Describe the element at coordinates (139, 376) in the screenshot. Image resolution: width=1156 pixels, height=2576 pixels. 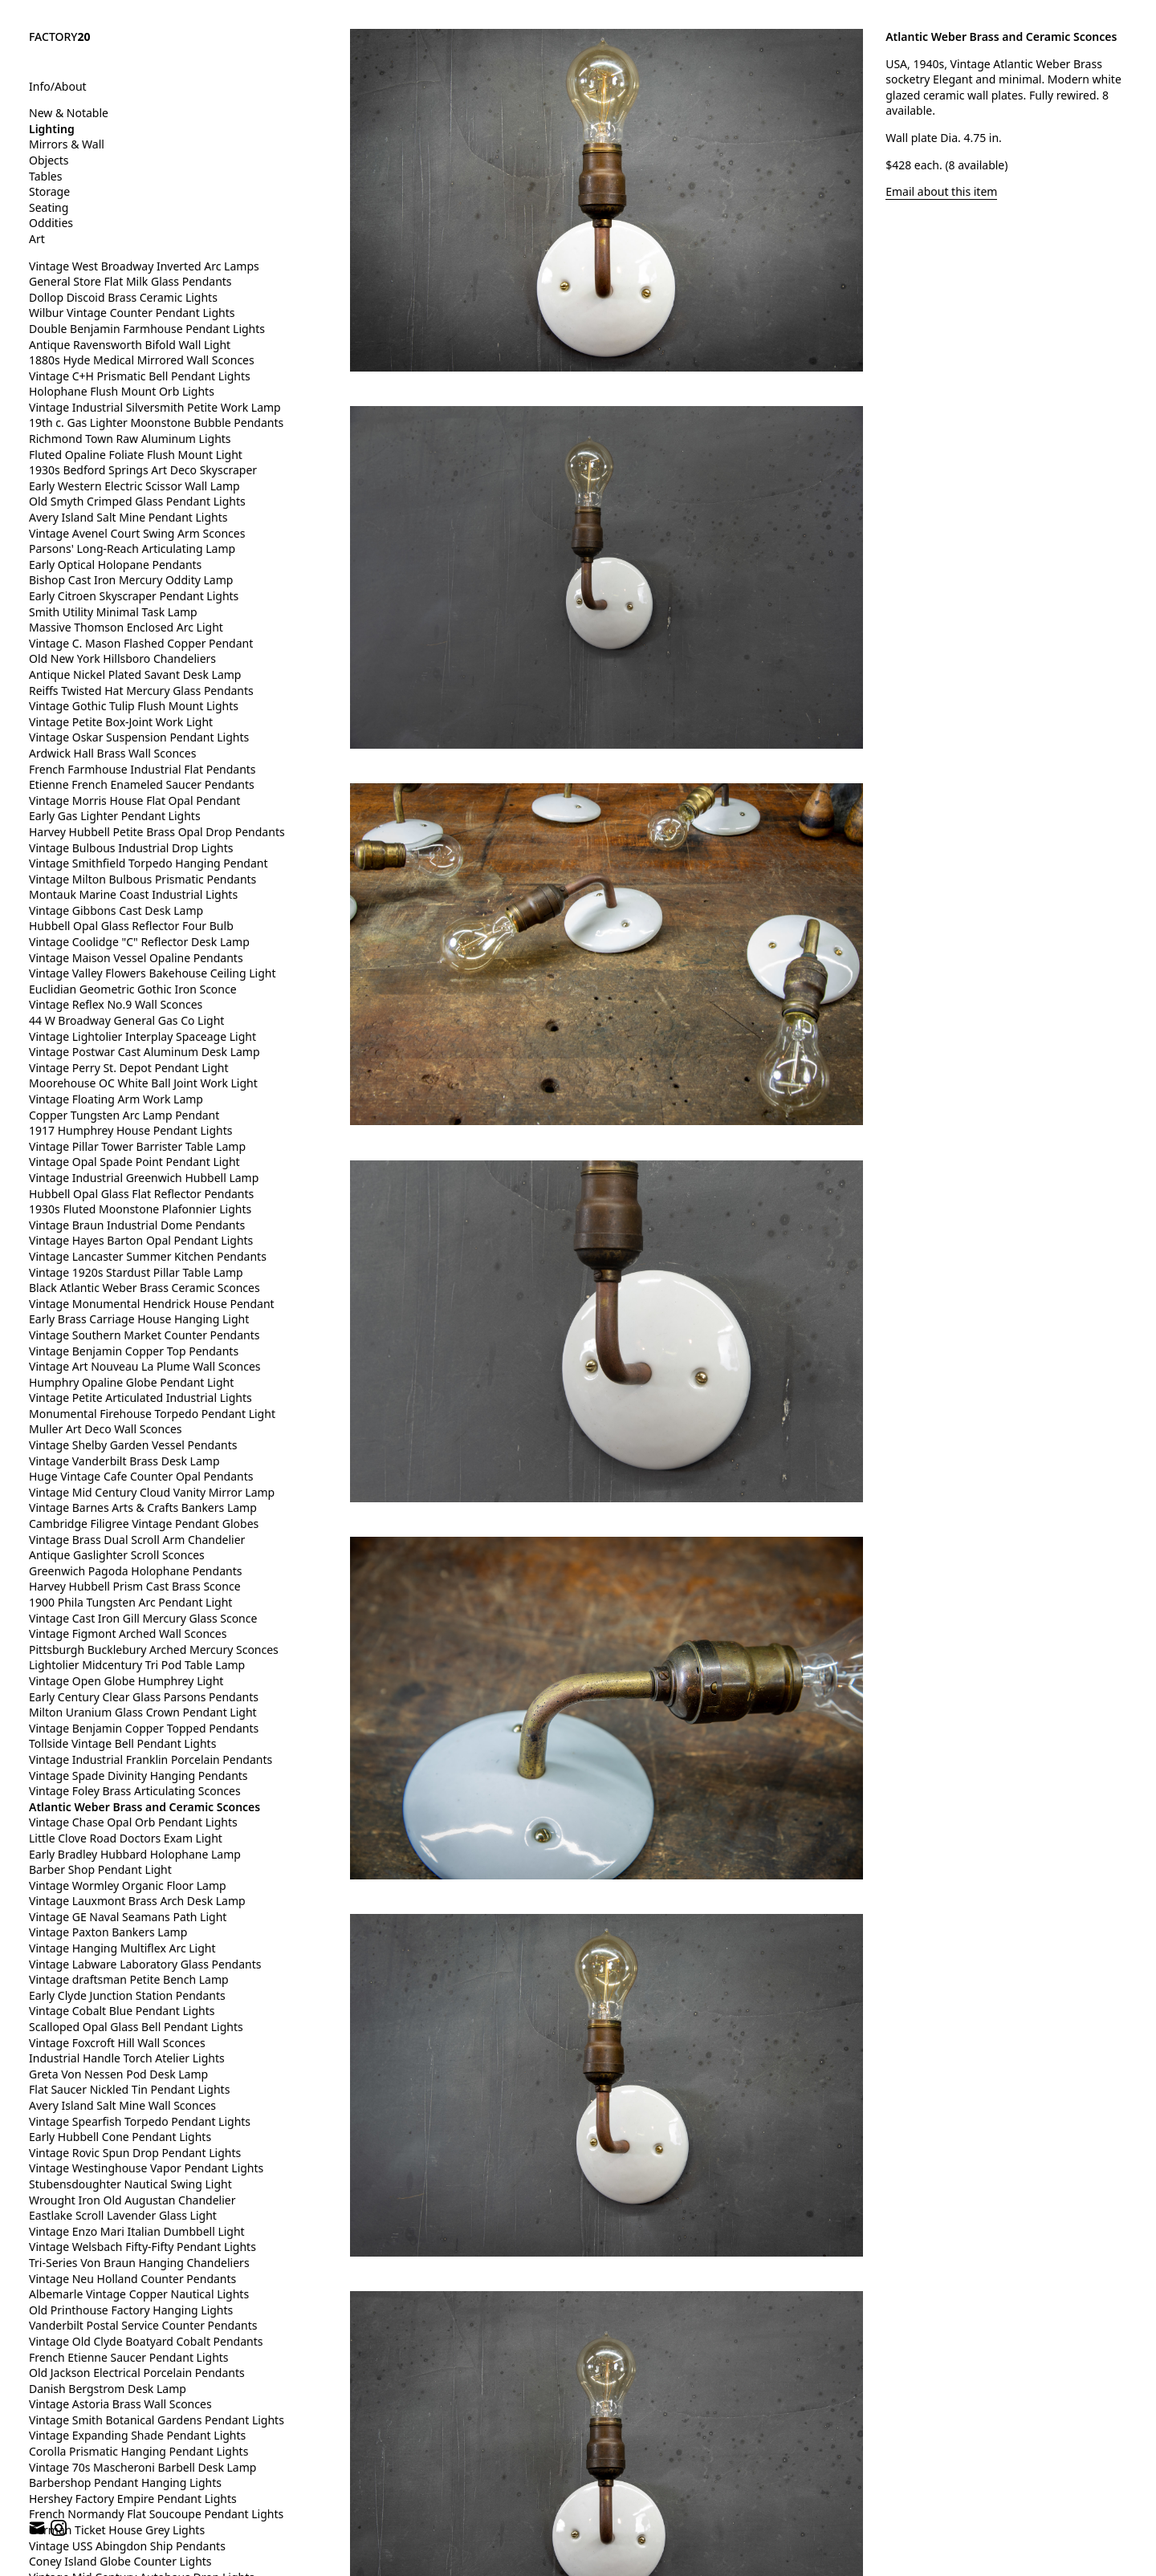
I see `Vintage C+H Prismatic Bell Pendant Lights` at that location.